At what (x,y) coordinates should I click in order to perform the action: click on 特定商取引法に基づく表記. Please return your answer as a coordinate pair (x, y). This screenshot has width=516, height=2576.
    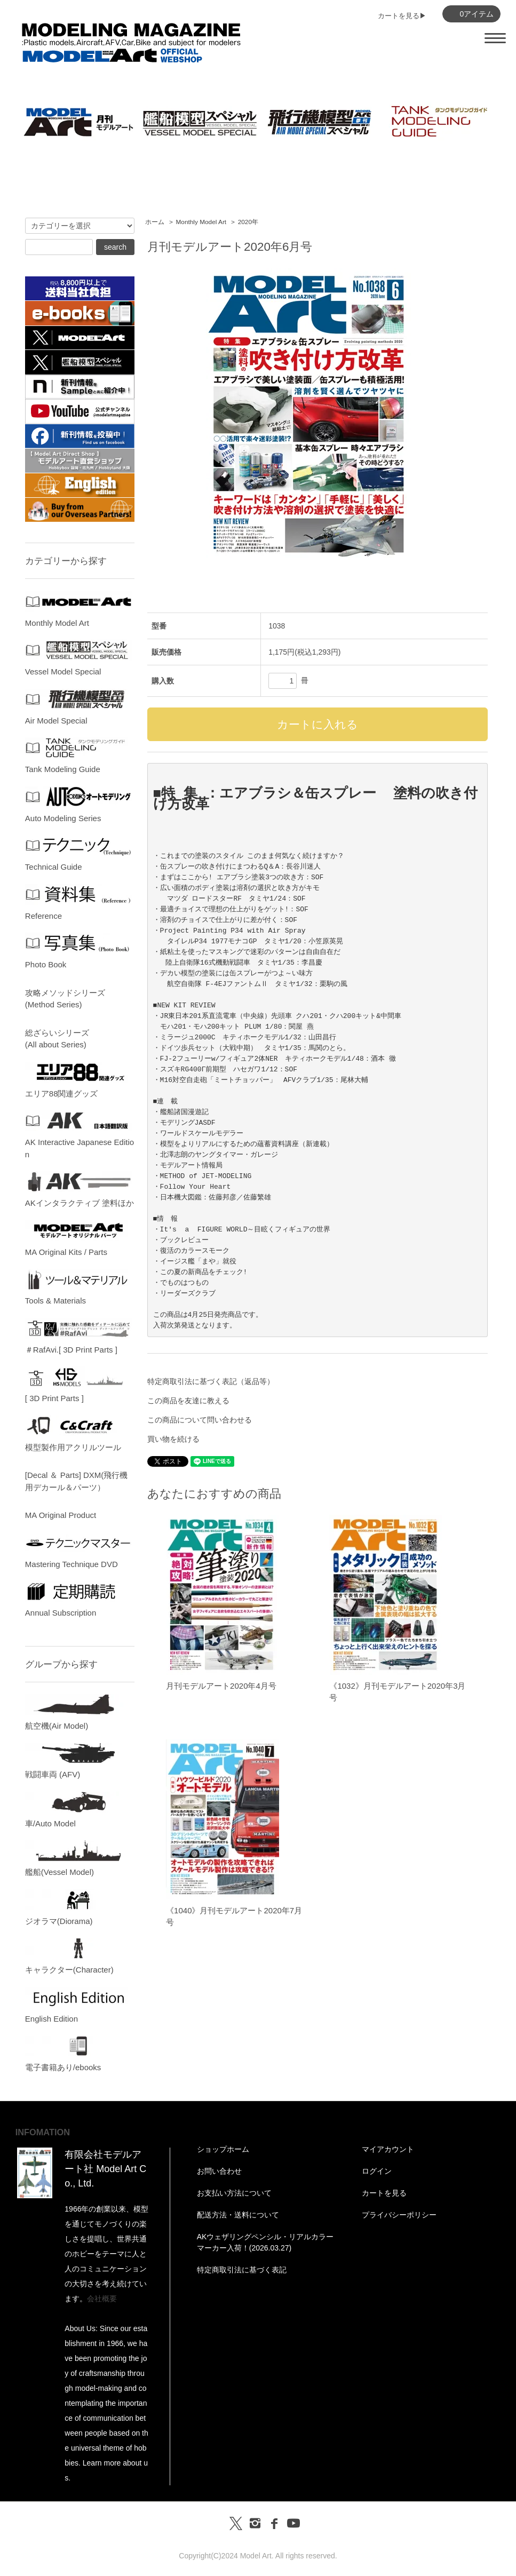
    Looking at the image, I should click on (242, 2269).